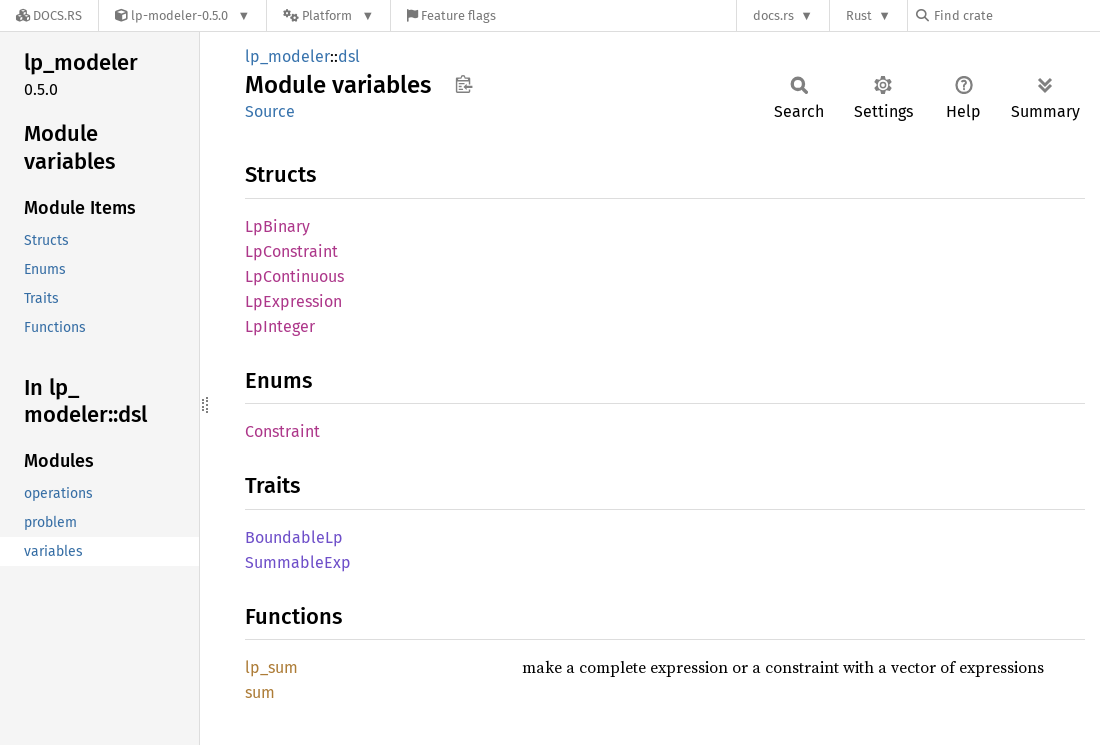 This screenshot has height=745, width=1100. What do you see at coordinates (1016, 15) in the screenshot?
I see `[Find crate by search query]` at bounding box center [1016, 15].